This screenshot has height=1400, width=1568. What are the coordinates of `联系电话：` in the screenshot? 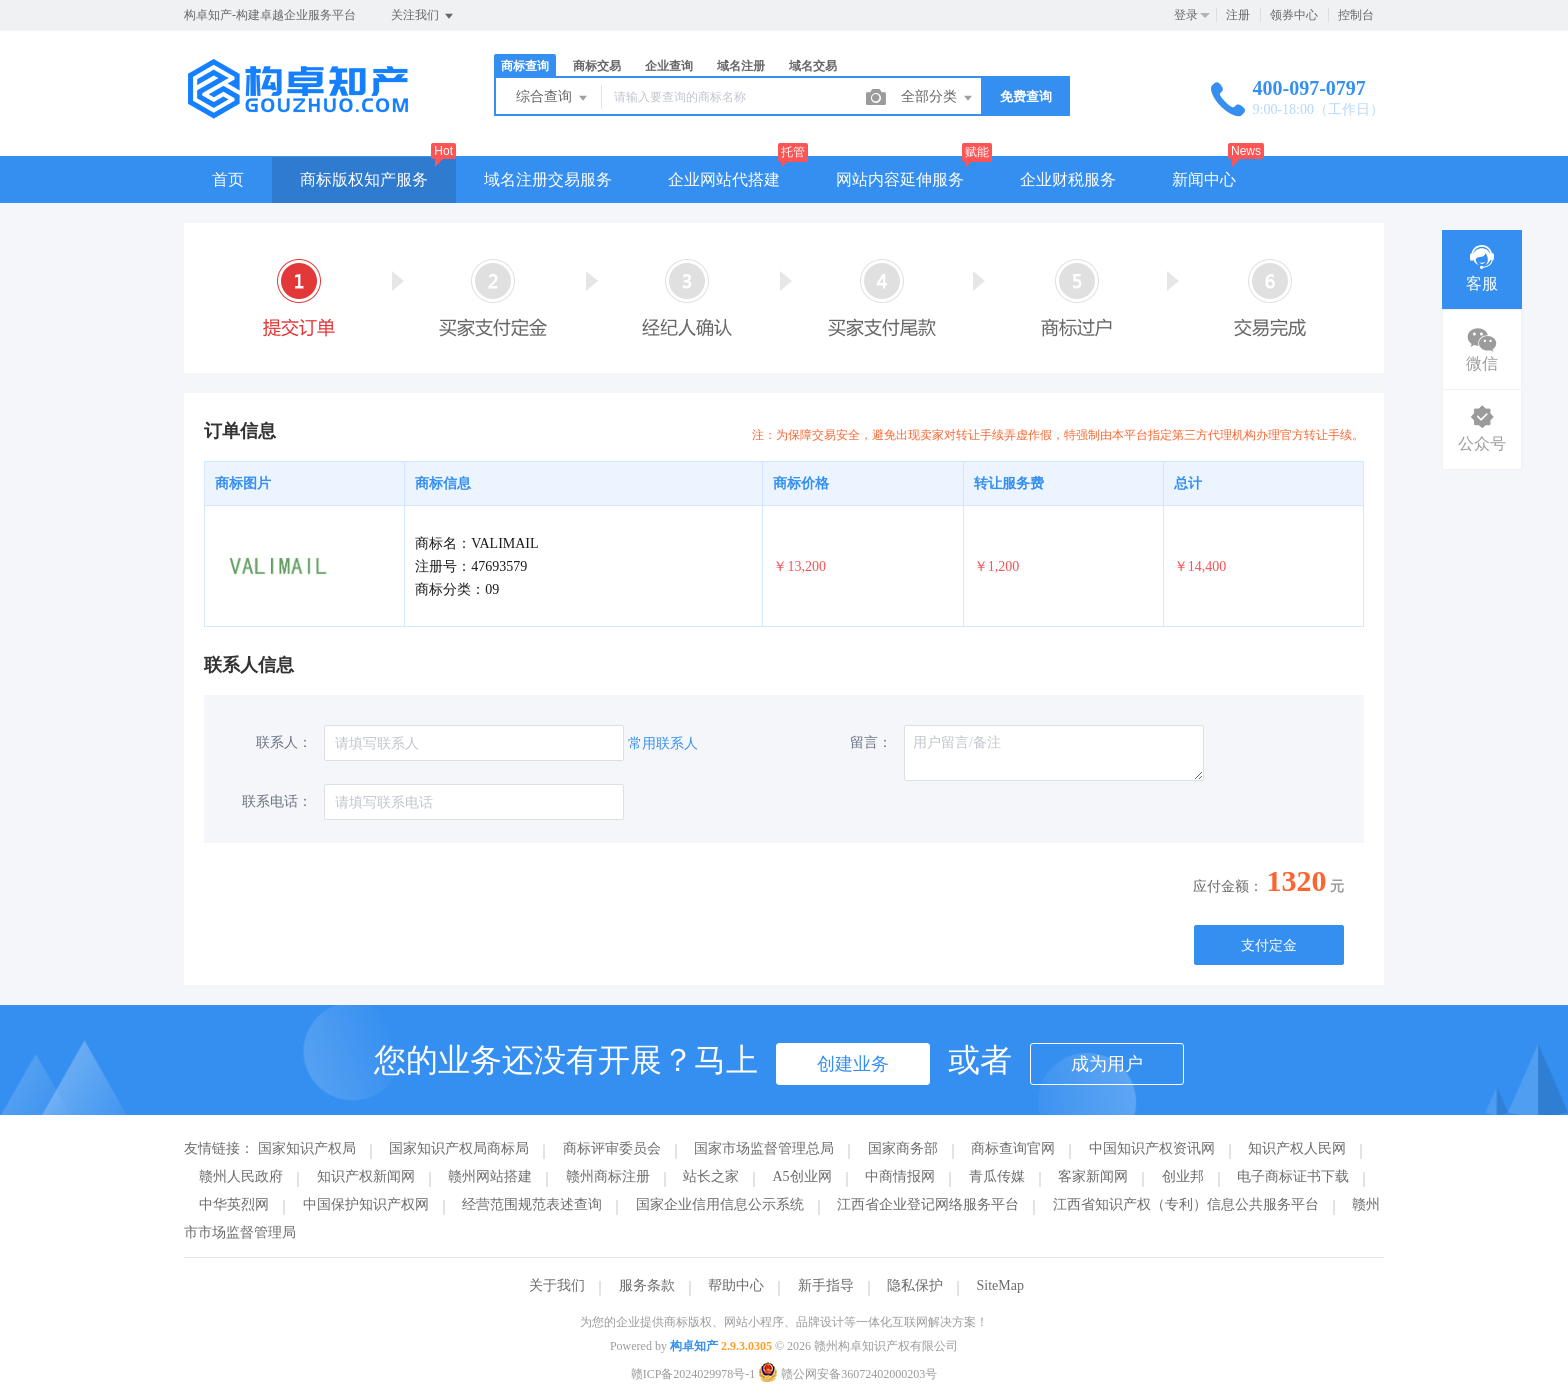 It's located at (277, 801).